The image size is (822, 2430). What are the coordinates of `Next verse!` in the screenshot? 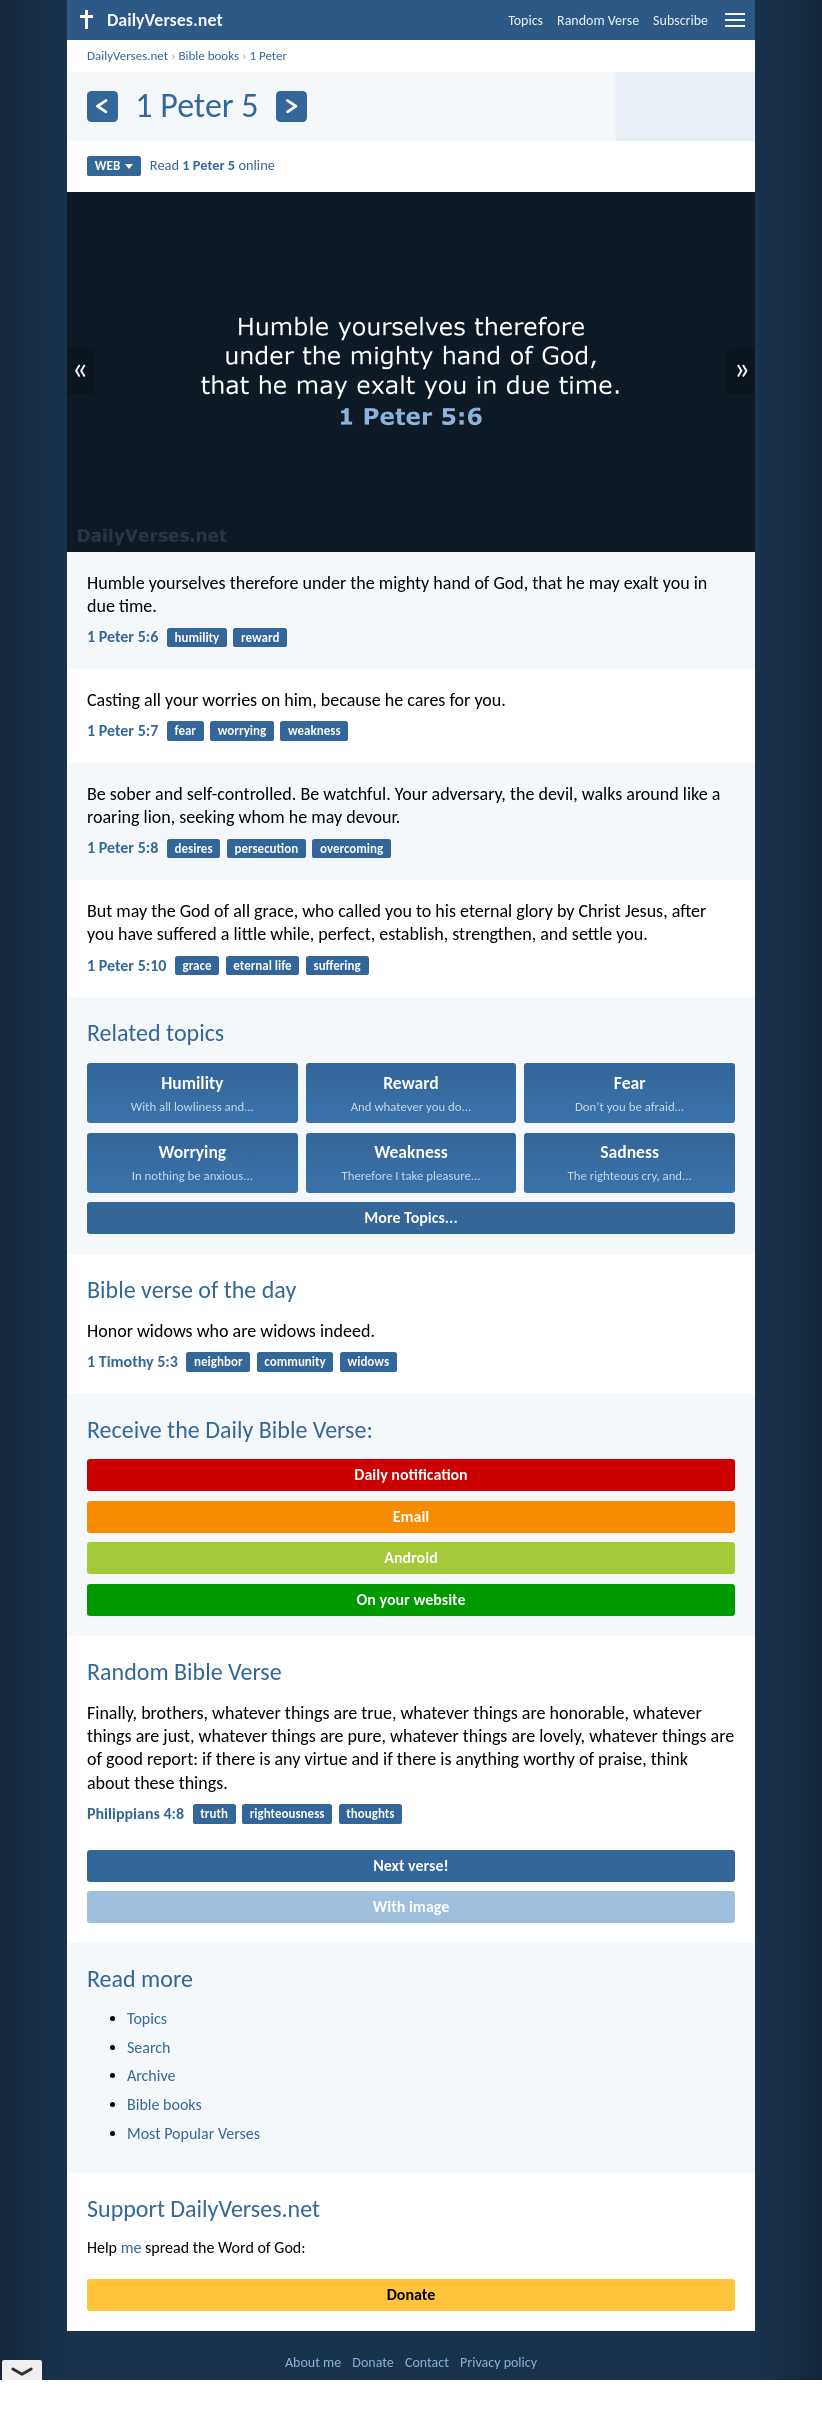 It's located at (410, 1865).